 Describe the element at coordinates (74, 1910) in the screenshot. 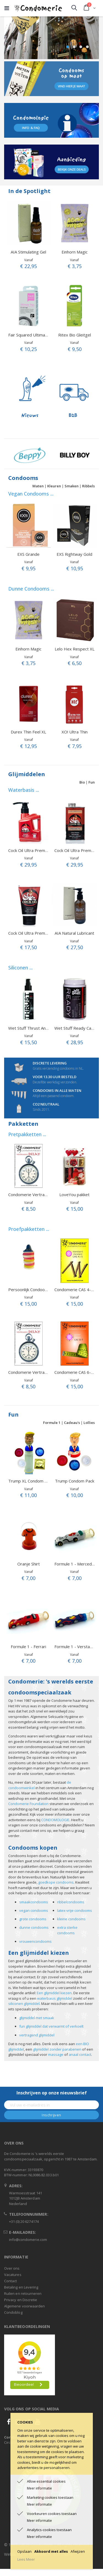

I see `latex-vrije condooms` at that location.